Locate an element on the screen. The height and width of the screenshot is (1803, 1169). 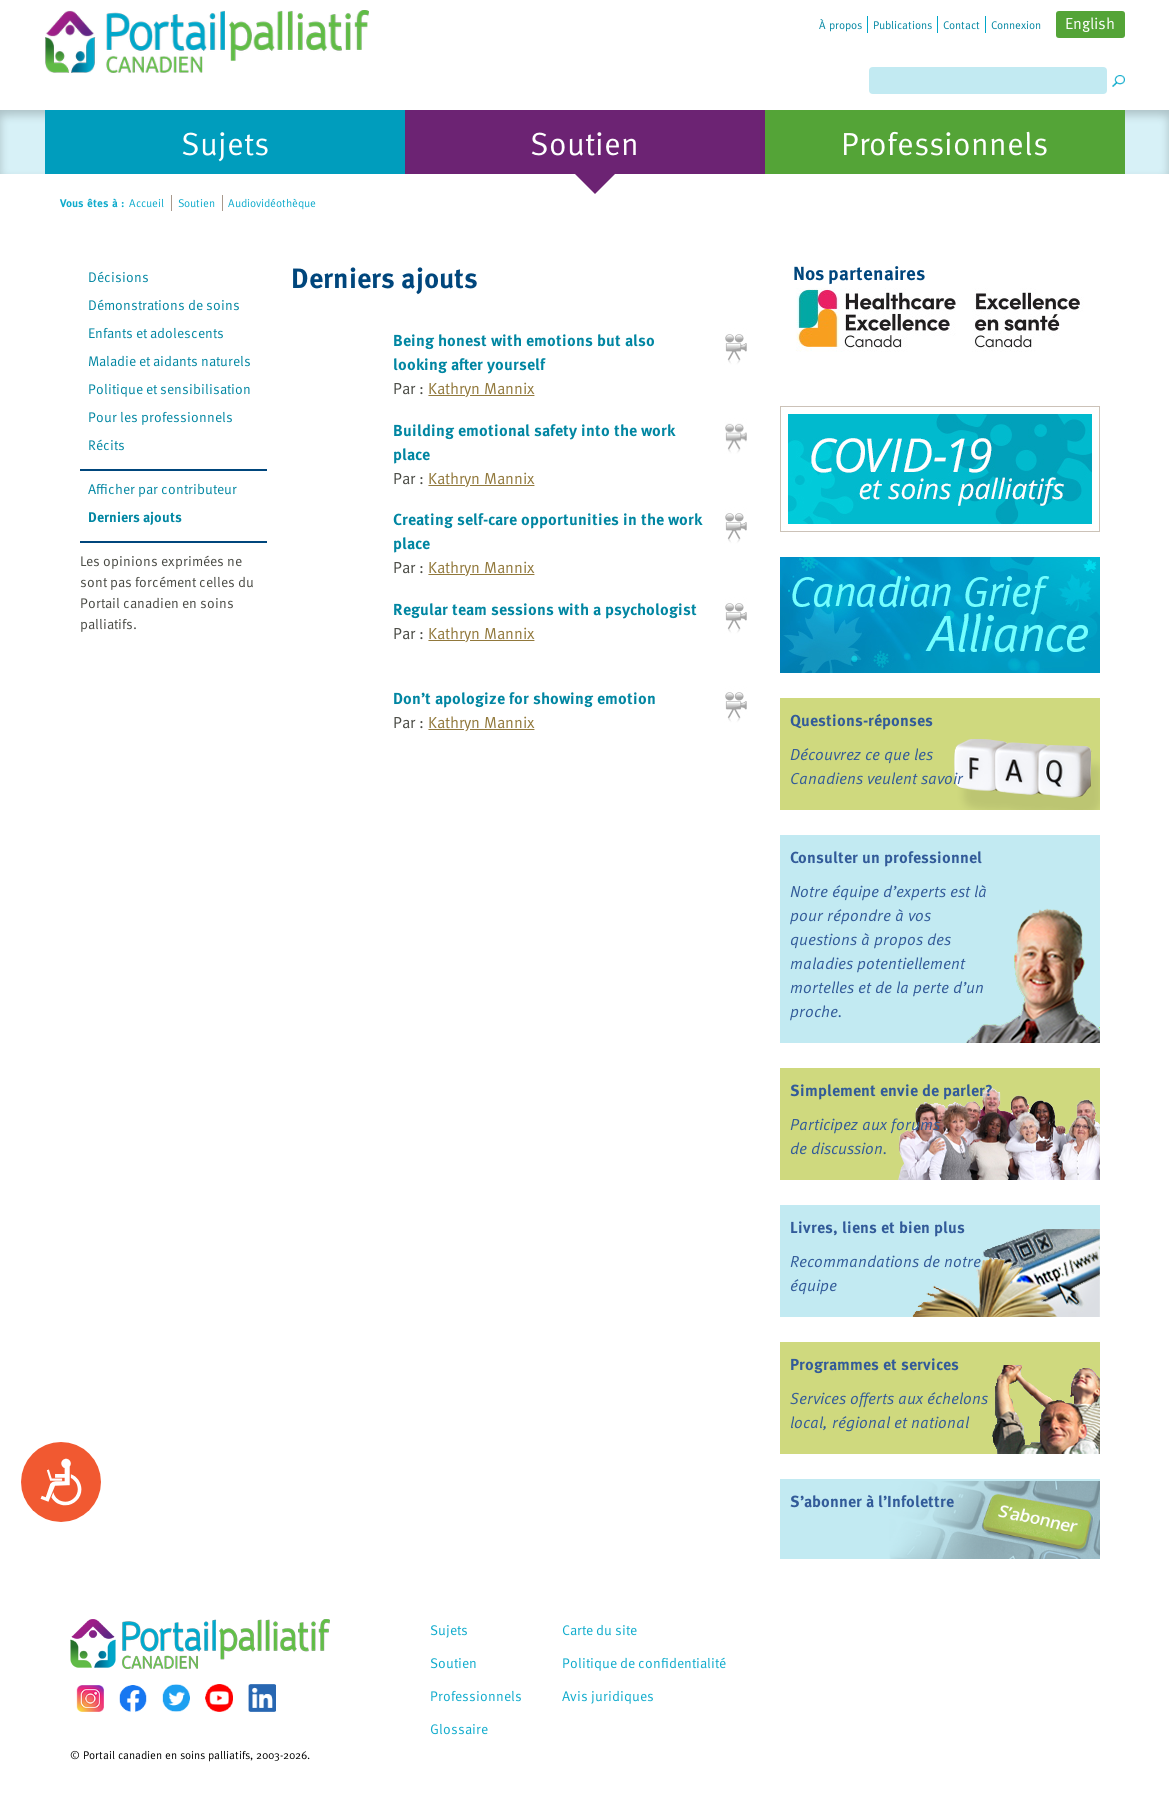
Derniers ajouts is located at coordinates (135, 516).